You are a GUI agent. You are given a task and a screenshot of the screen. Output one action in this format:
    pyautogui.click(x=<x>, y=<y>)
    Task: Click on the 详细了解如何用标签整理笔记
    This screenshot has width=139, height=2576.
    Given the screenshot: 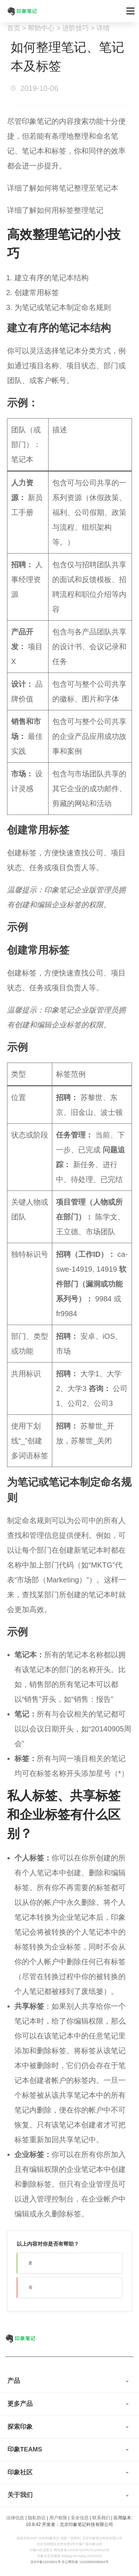 What is the action you would take?
    pyautogui.click(x=55, y=210)
    